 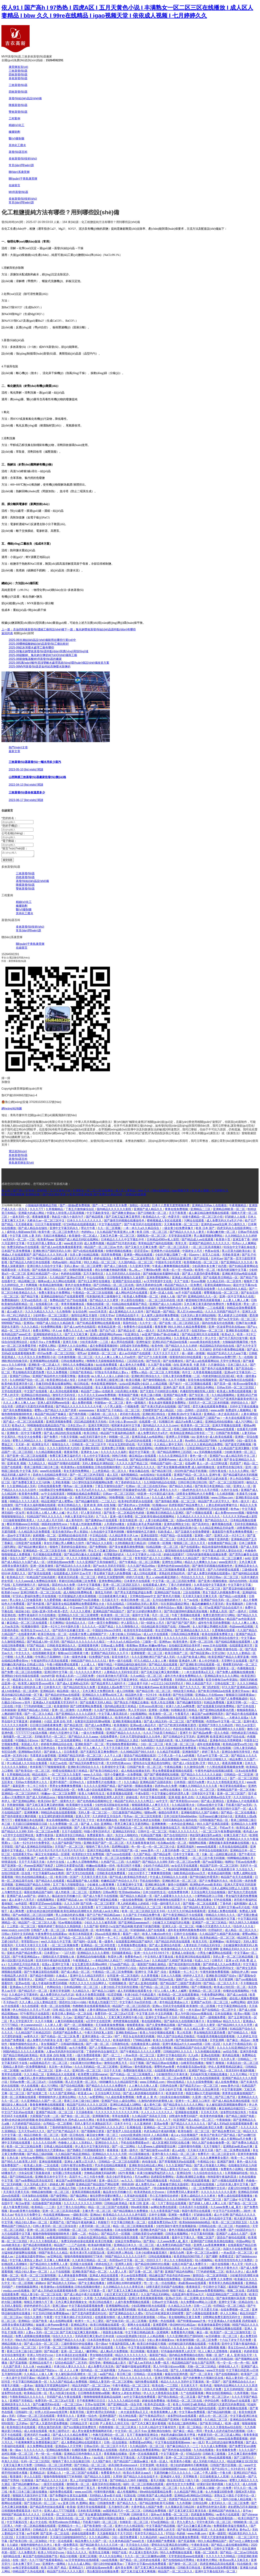 I want to click on 国产黑色丝袜在线视频, so click(x=177, y=2451).